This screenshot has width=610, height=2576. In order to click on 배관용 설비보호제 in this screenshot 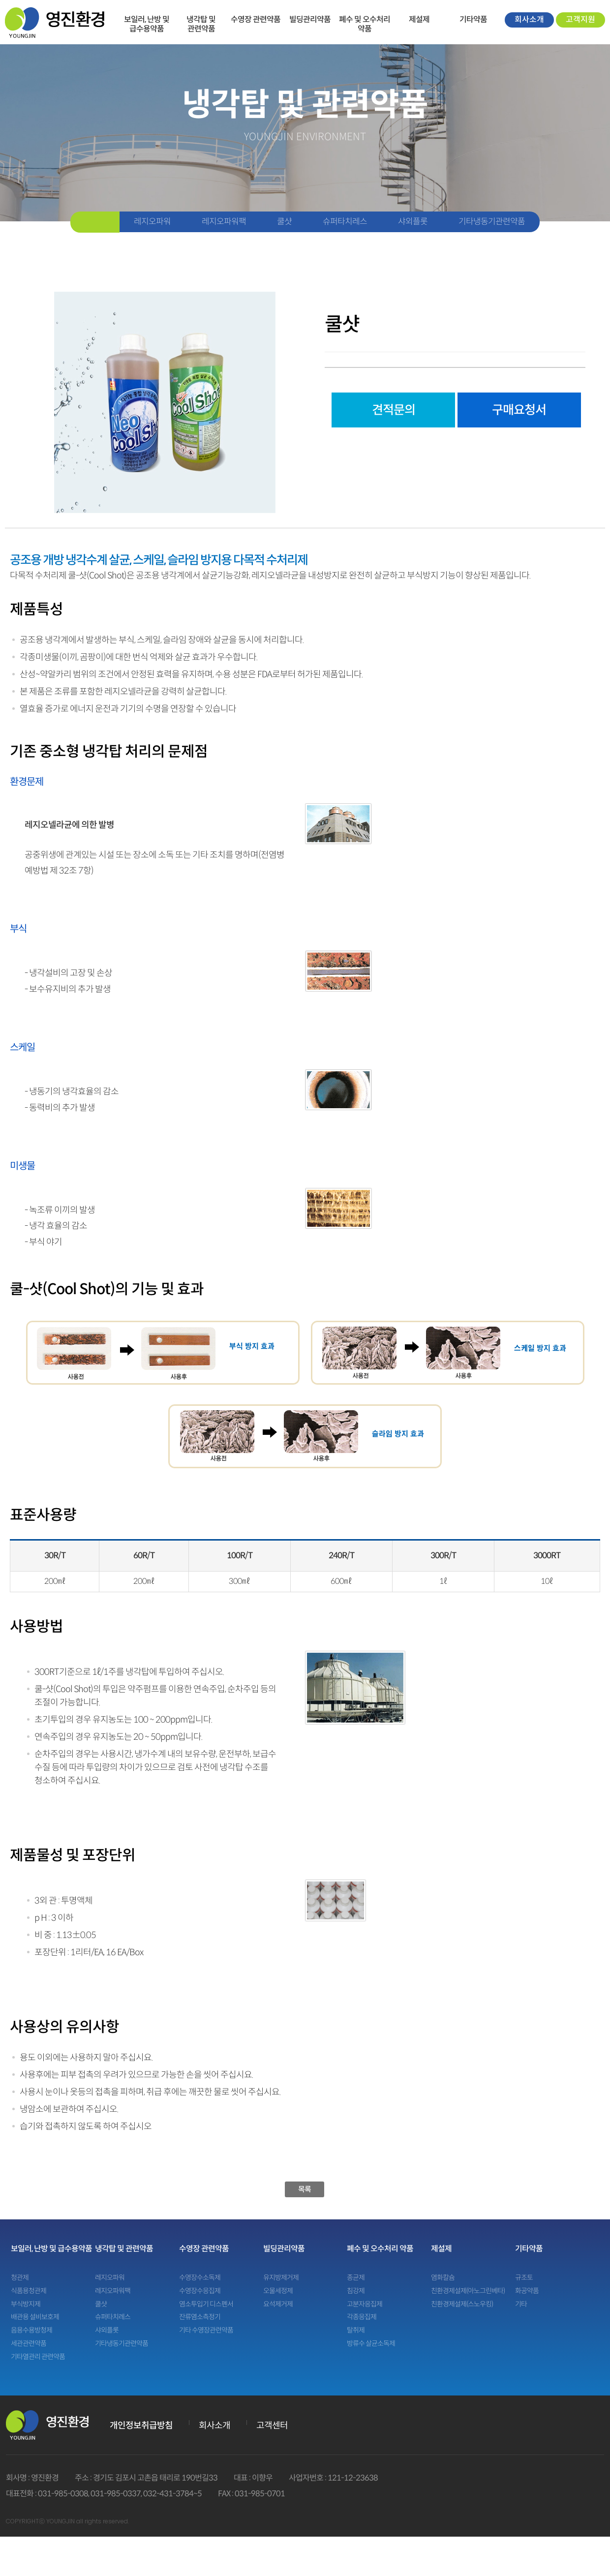, I will do `click(35, 2317)`.